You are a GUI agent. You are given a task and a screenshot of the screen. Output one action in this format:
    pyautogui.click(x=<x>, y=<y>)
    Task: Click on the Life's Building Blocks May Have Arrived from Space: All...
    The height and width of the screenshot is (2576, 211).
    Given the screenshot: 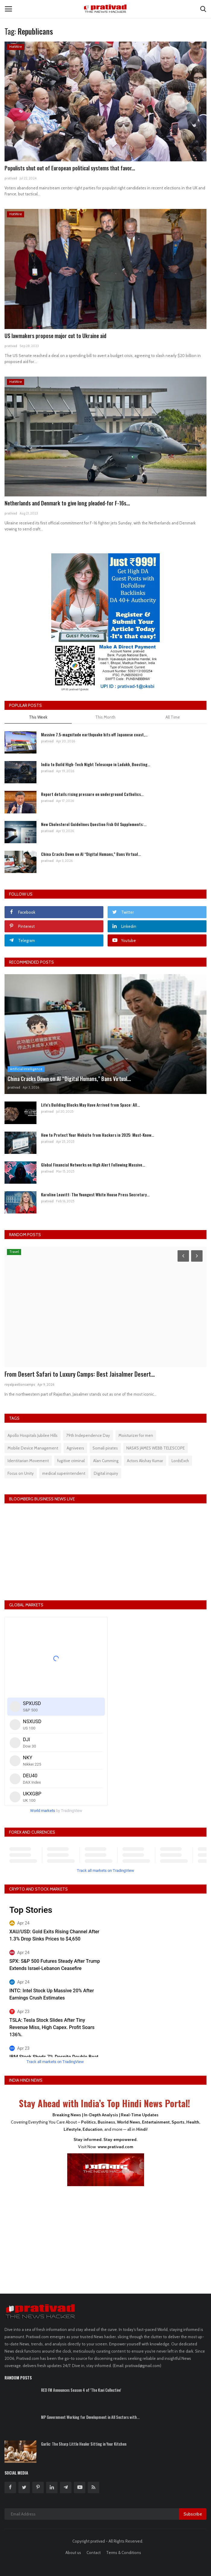 What is the action you would take?
    pyautogui.click(x=90, y=1105)
    